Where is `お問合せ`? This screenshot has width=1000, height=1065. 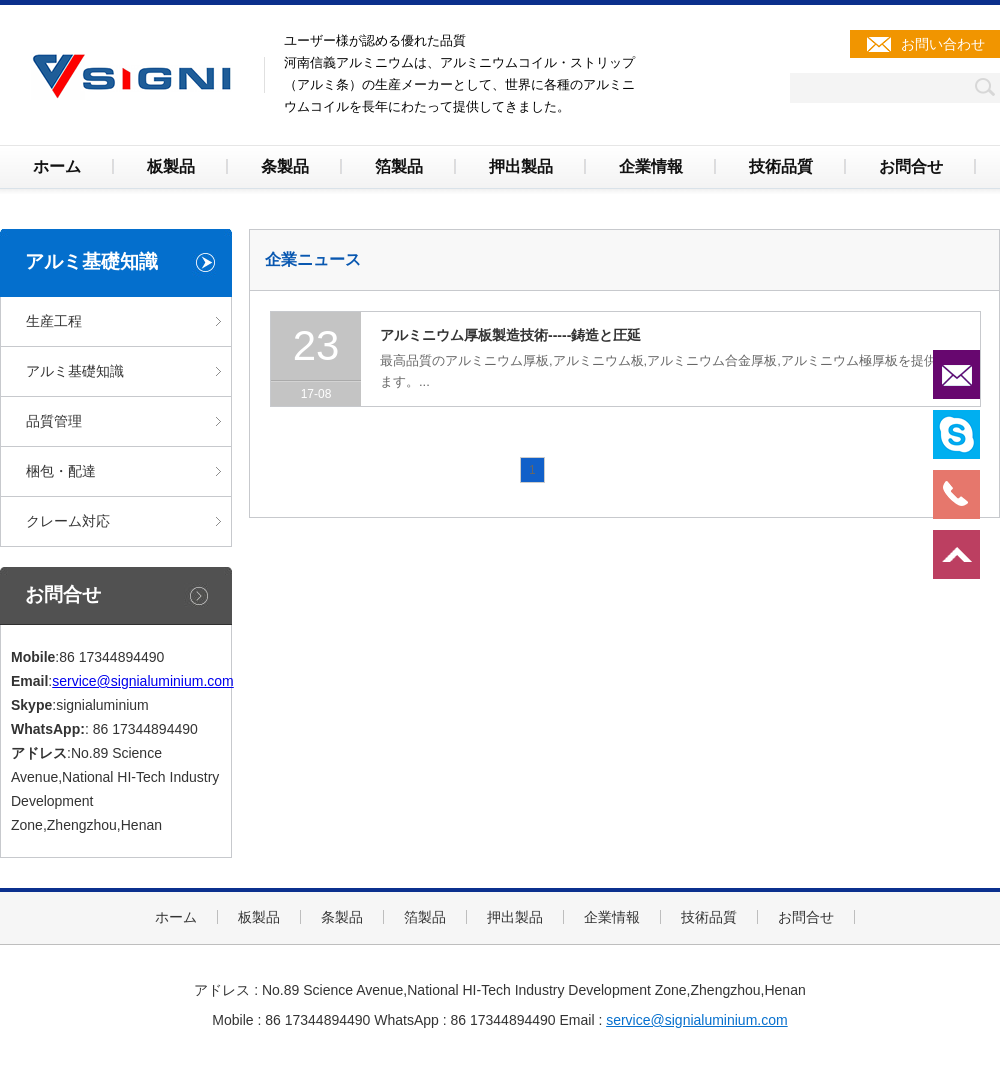
お問合せ is located at coordinates (911, 166).